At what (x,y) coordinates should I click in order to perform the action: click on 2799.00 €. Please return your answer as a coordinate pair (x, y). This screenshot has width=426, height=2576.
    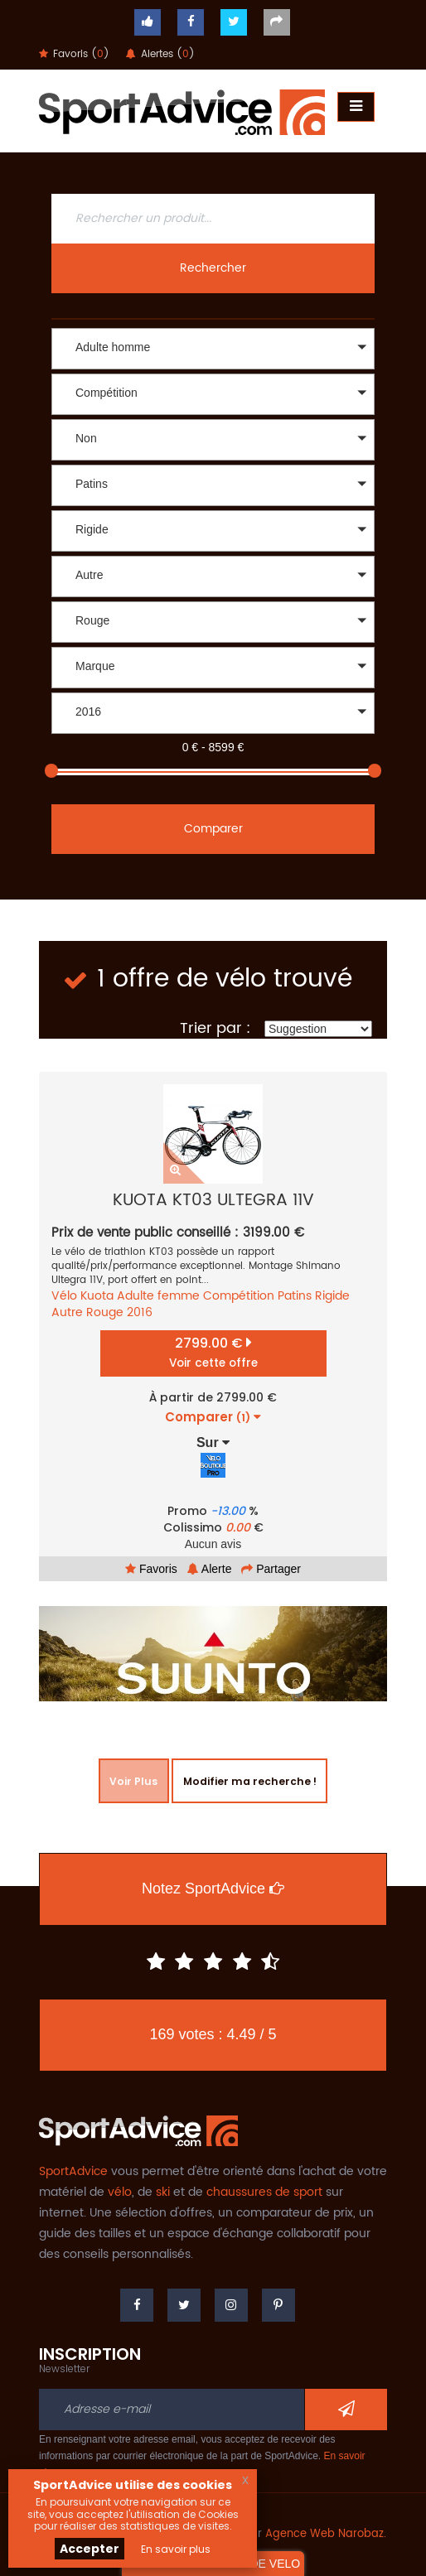
    Looking at the image, I should click on (213, 1352).